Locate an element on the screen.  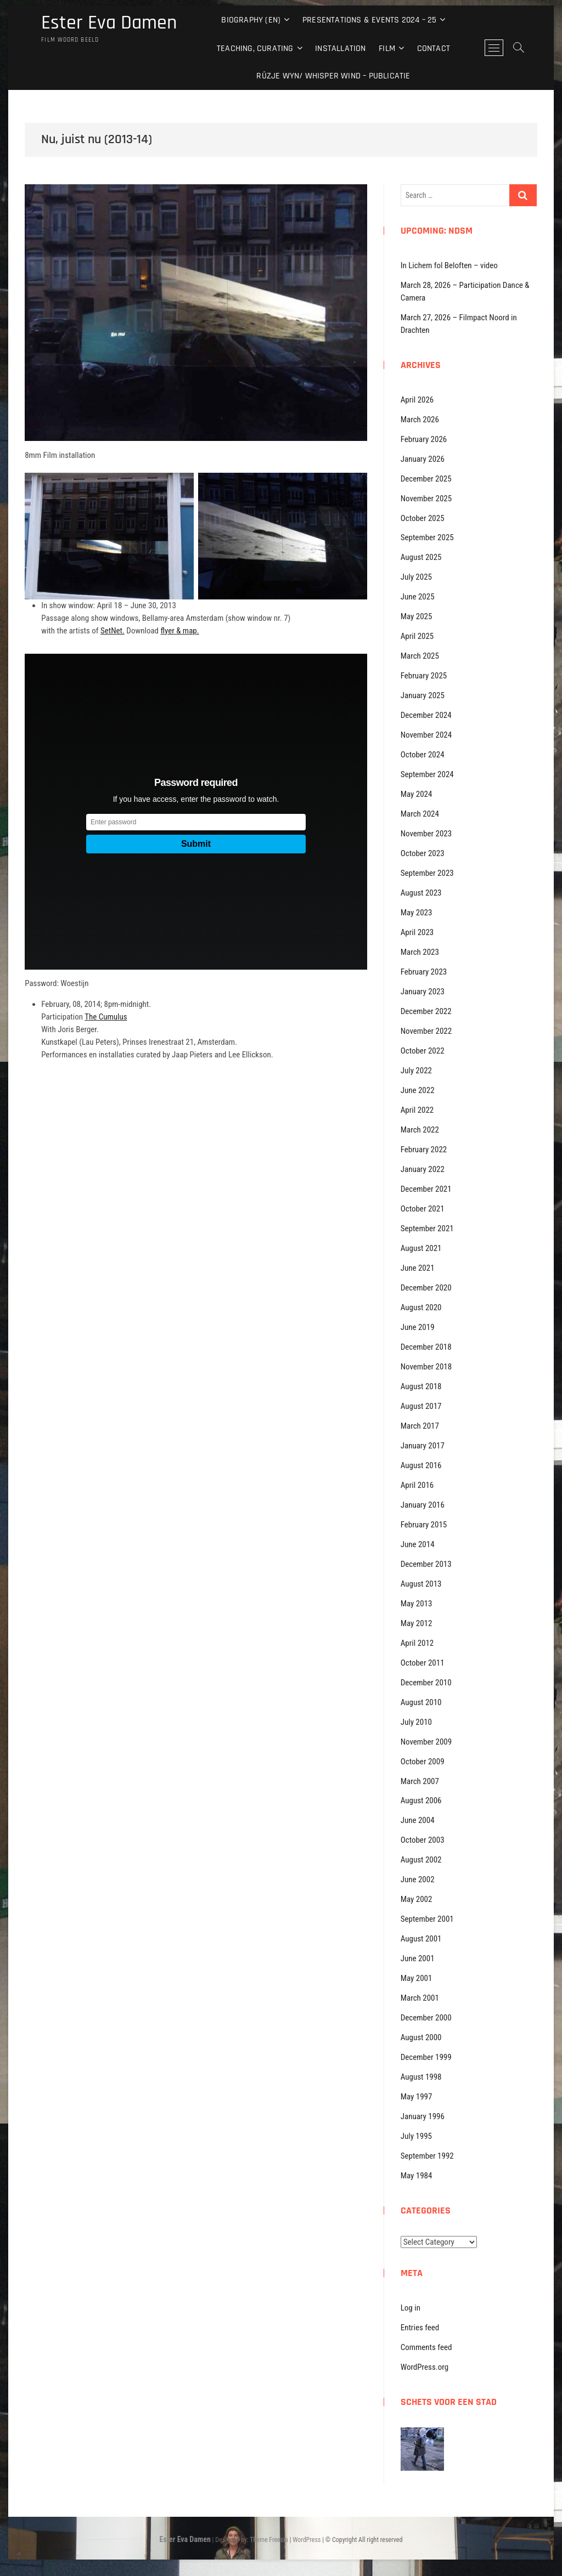
August 2021 is located at coordinates (421, 1248).